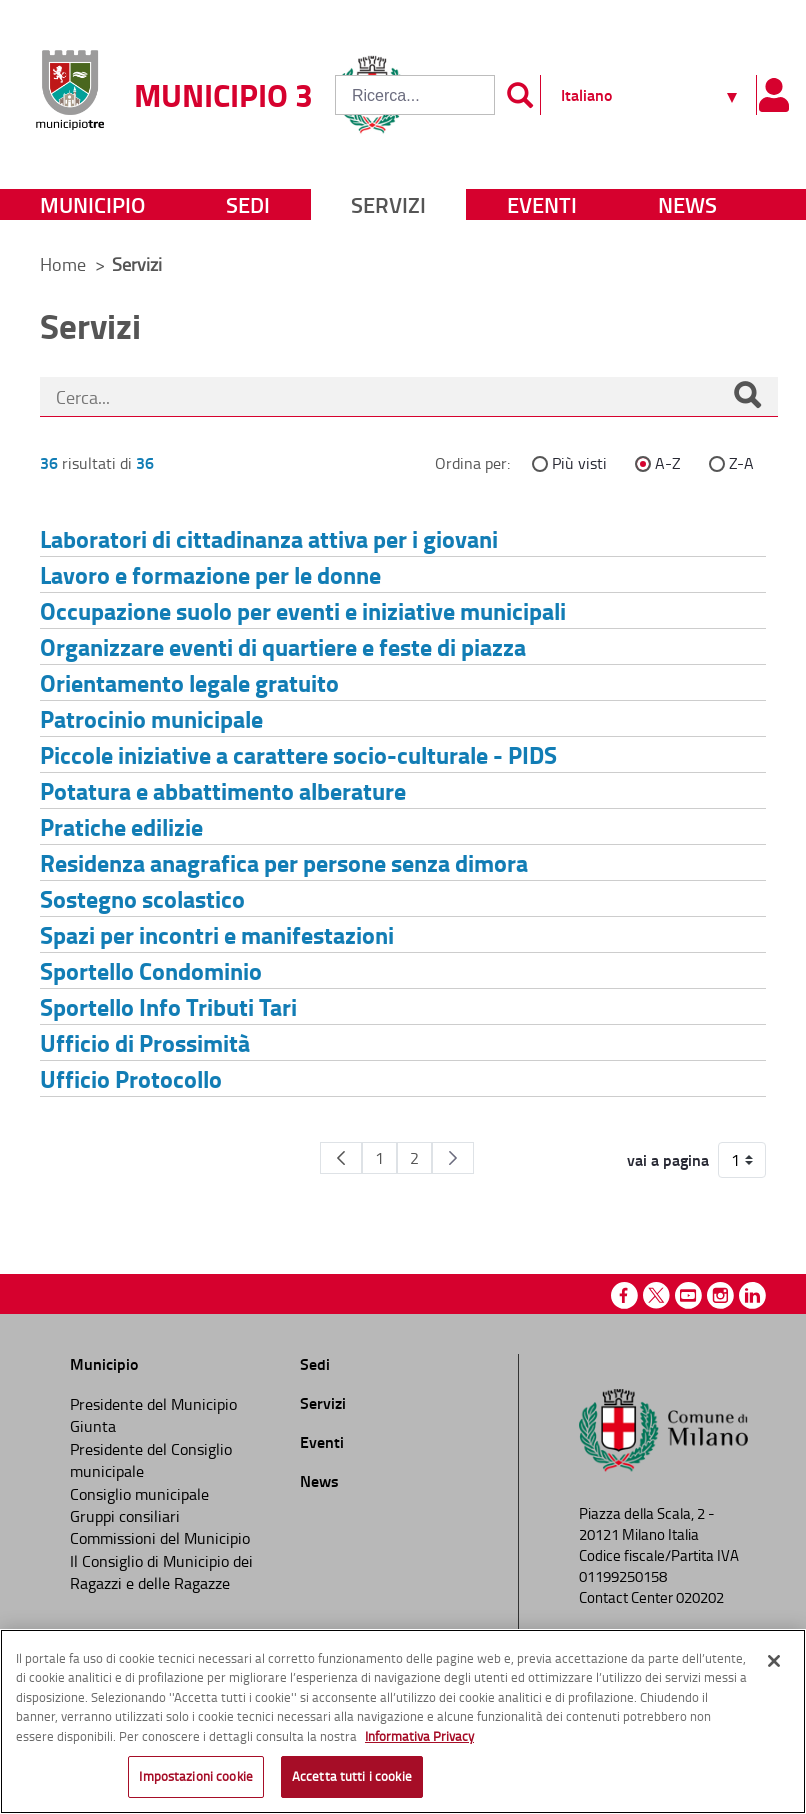 The height and width of the screenshot is (1814, 806). What do you see at coordinates (125, 1516) in the screenshot?
I see `Gruppi consiliari` at bounding box center [125, 1516].